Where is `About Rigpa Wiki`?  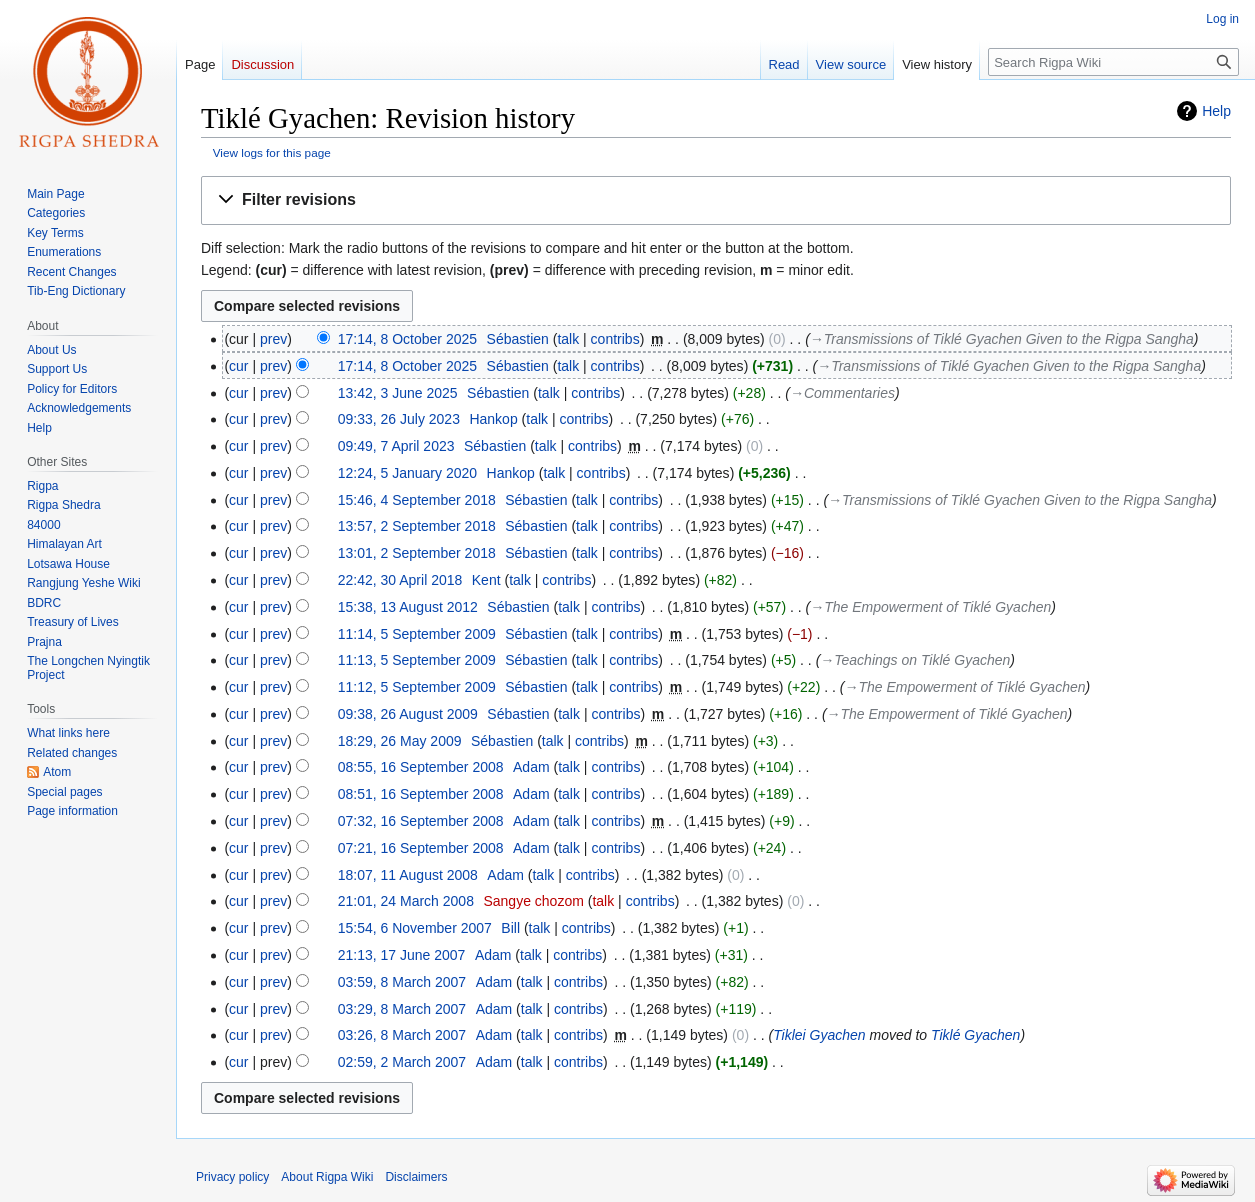 About Rigpa Wiki is located at coordinates (327, 1177).